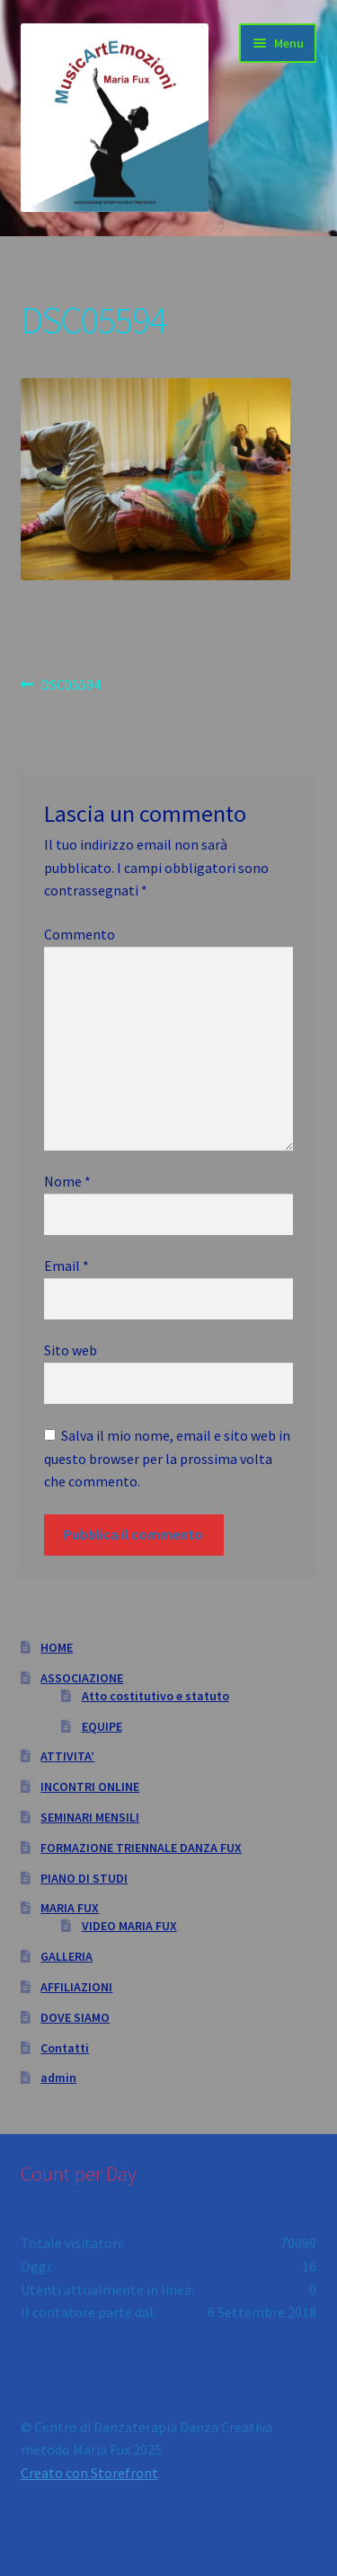  Describe the element at coordinates (58, 2077) in the screenshot. I see `admin` at that location.